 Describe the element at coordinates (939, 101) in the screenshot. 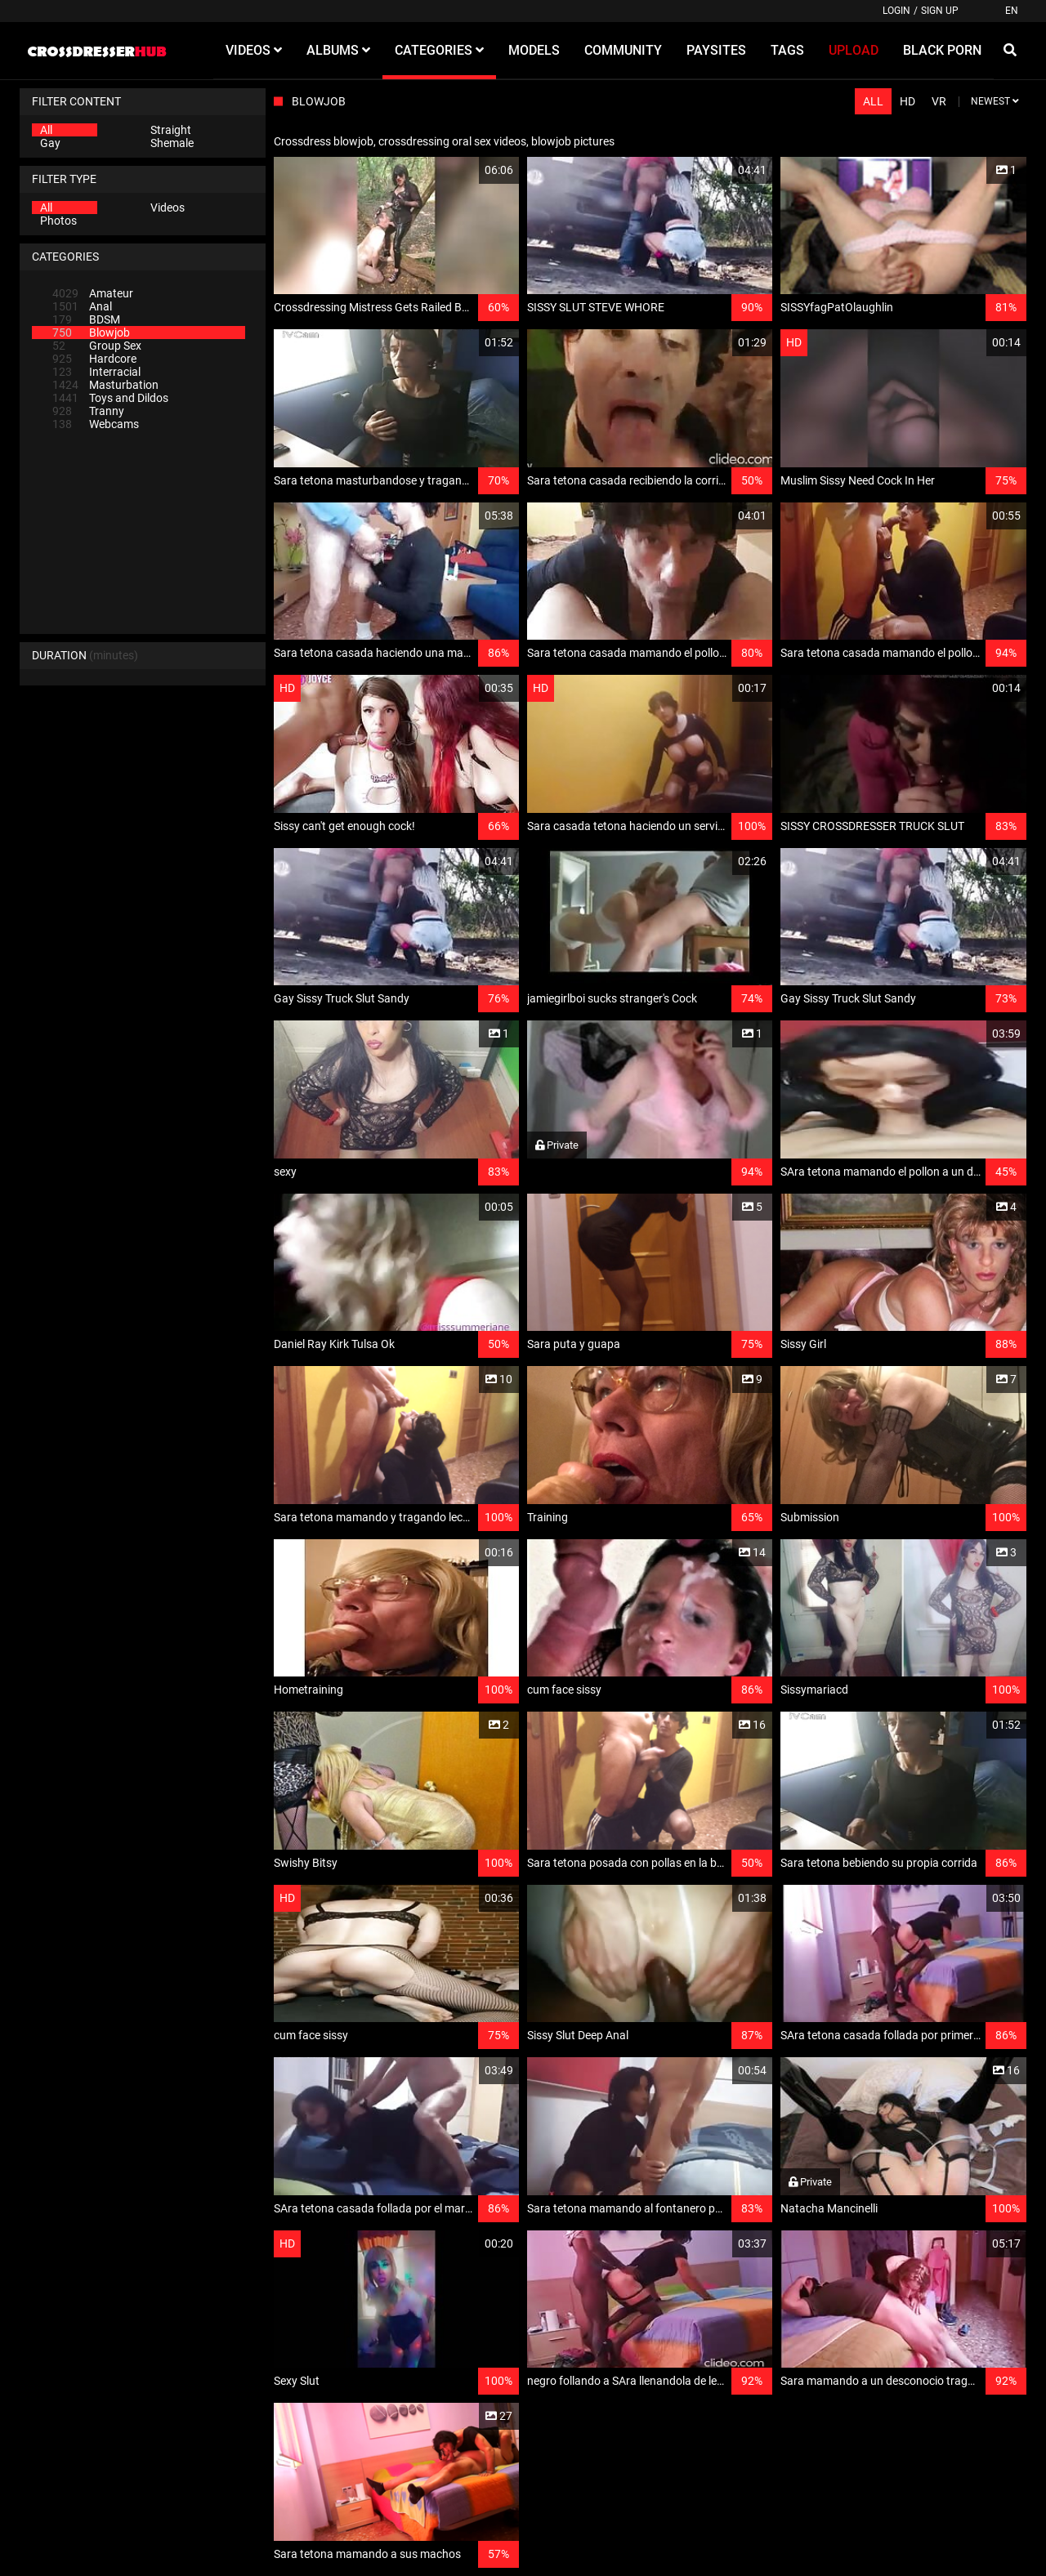

I see `VR` at that location.